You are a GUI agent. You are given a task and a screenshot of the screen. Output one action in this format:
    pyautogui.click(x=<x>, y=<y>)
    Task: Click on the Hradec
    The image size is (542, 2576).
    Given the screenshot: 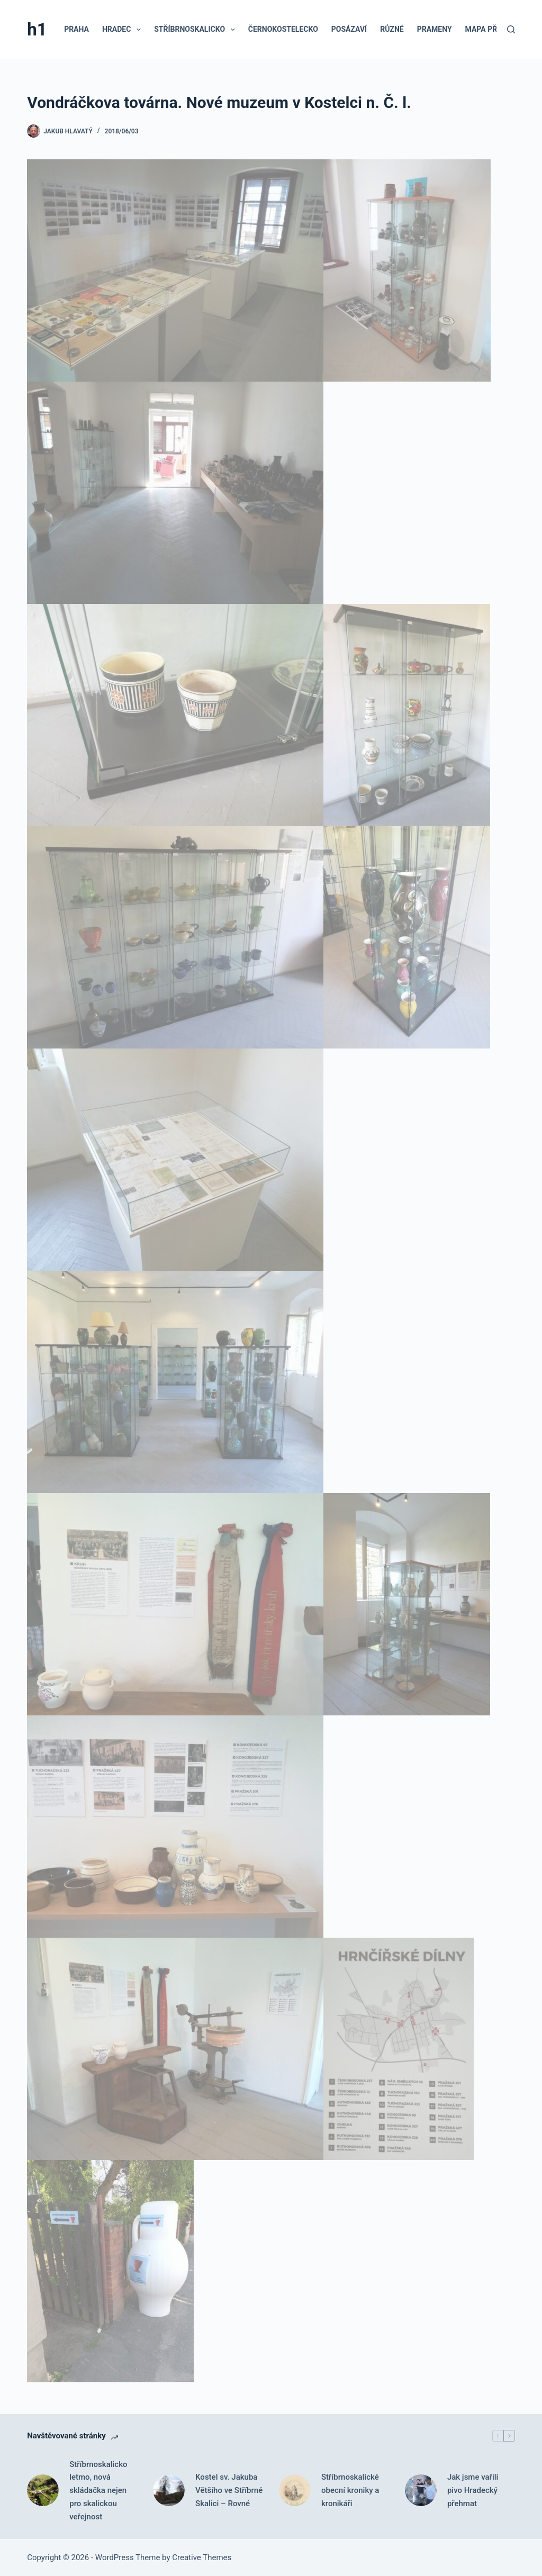 What is the action you would take?
    pyautogui.click(x=123, y=29)
    